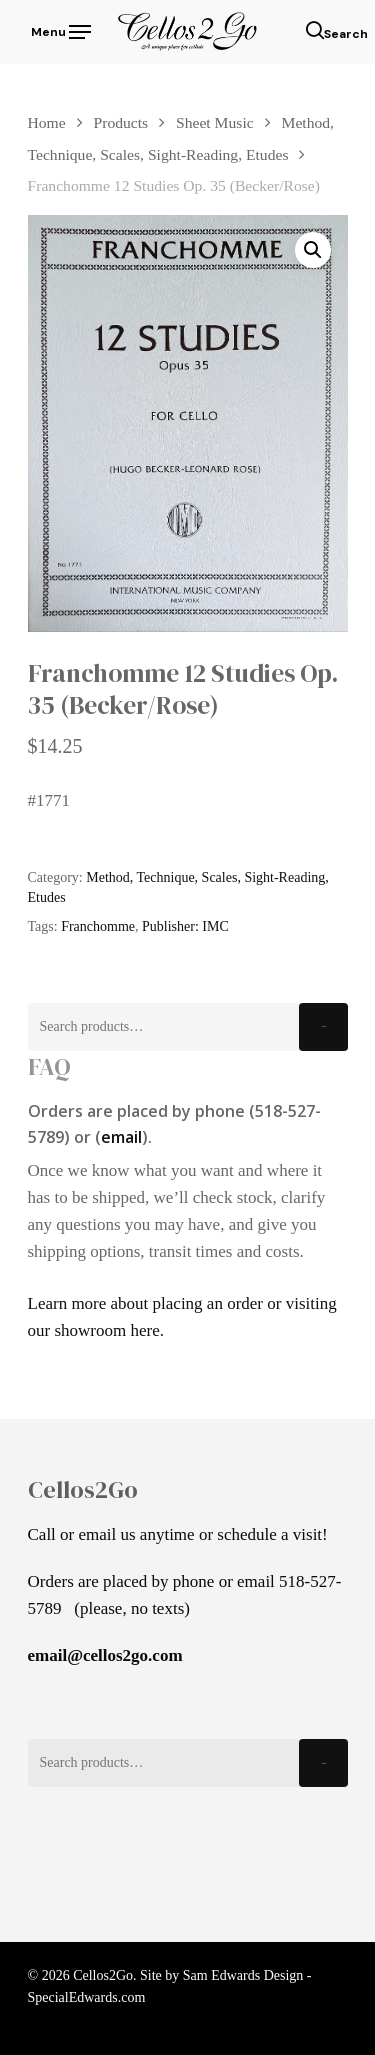  Describe the element at coordinates (121, 122) in the screenshot. I see `Products` at that location.